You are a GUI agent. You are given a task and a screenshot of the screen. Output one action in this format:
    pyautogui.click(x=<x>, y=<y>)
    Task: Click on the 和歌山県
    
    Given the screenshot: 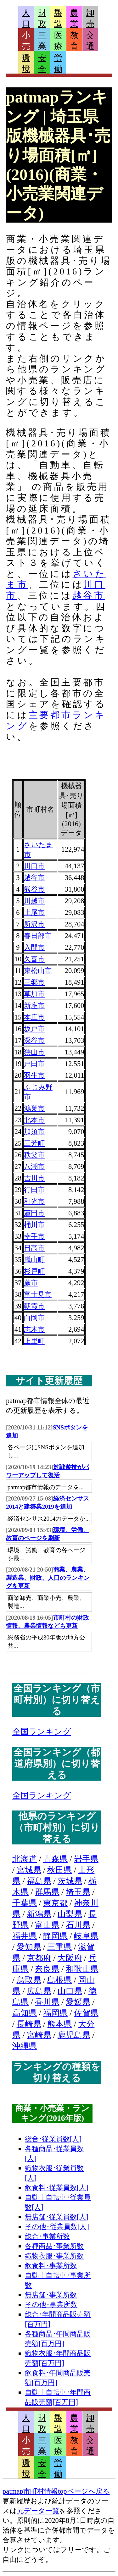 What is the action you would take?
    pyautogui.click(x=82, y=1969)
    